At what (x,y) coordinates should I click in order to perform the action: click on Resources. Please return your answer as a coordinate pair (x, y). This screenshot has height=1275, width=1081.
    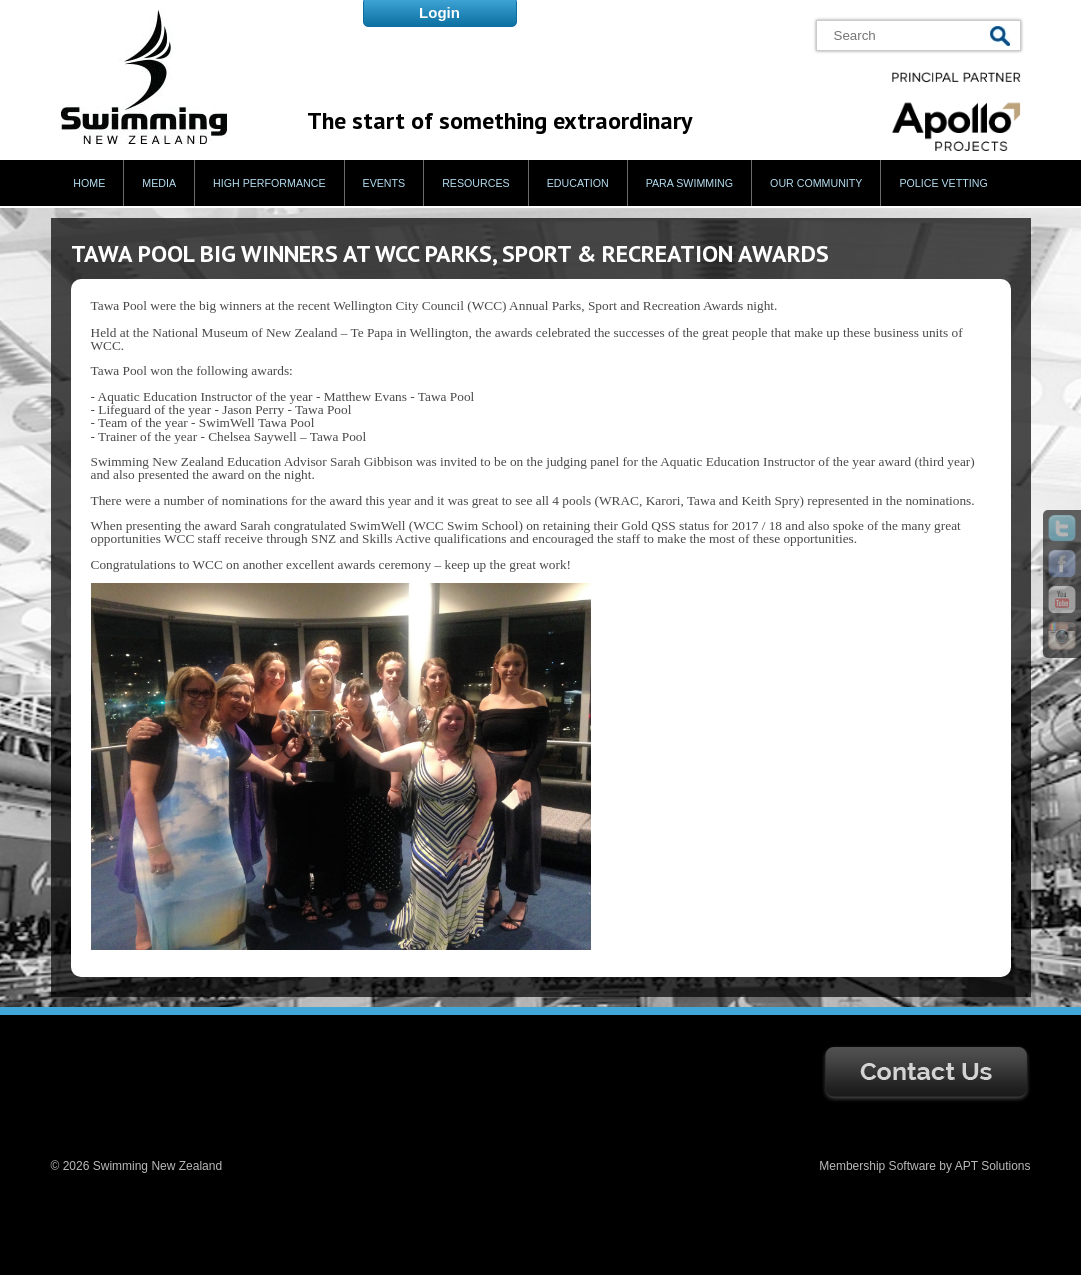
    Looking at the image, I should click on (476, 183).